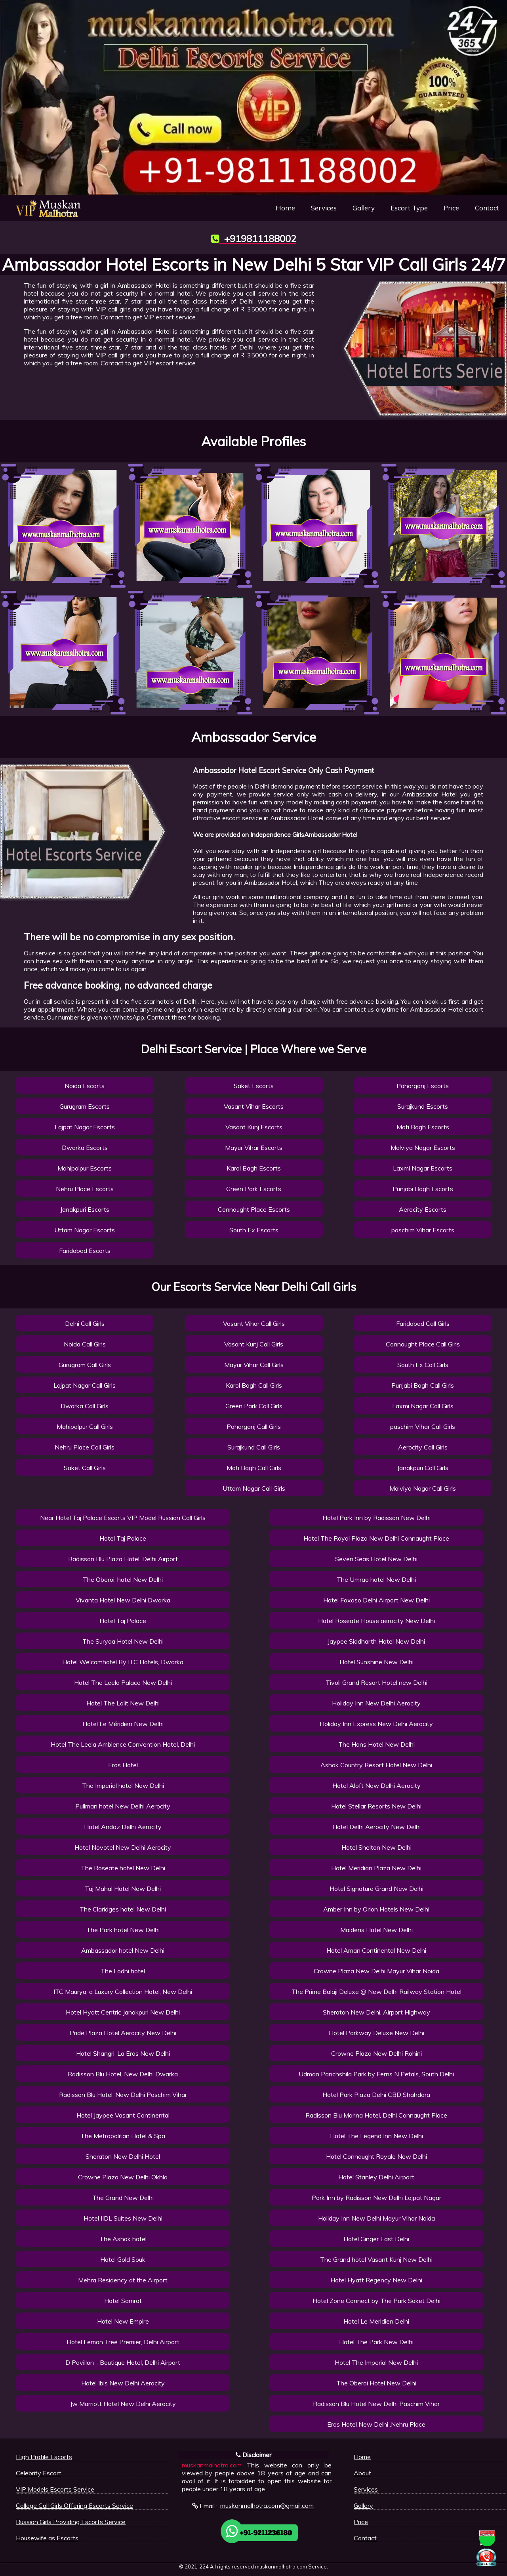  Describe the element at coordinates (487, 208) in the screenshot. I see `Contact` at that location.